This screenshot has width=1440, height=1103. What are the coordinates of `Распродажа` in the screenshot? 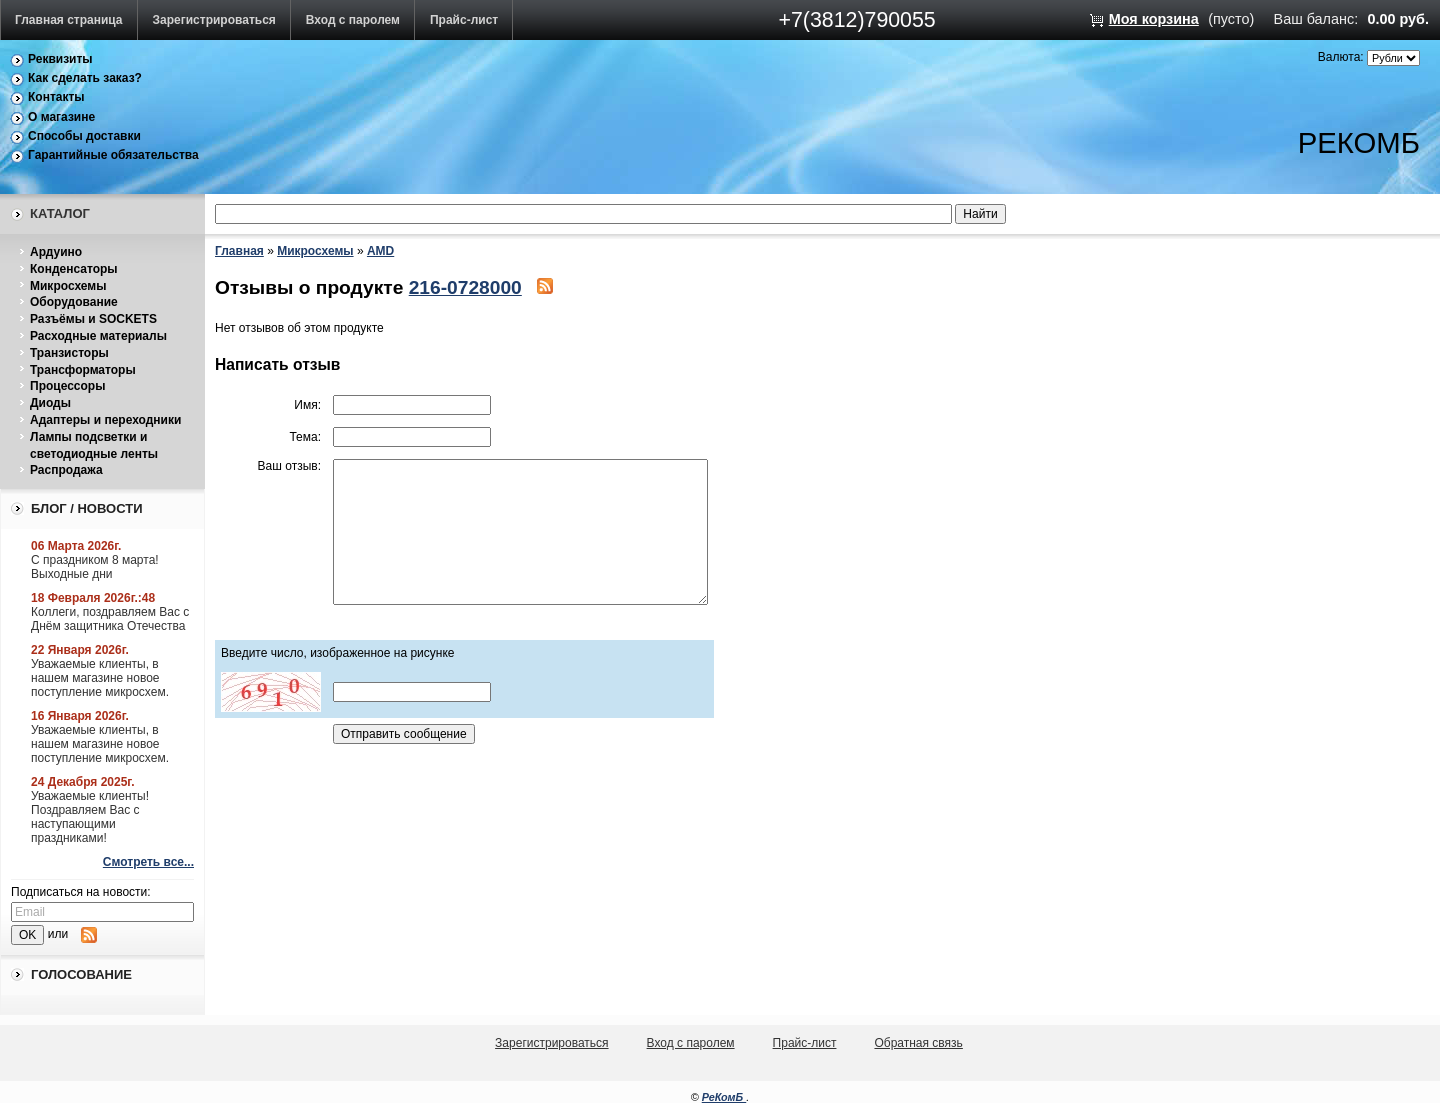 It's located at (66, 470).